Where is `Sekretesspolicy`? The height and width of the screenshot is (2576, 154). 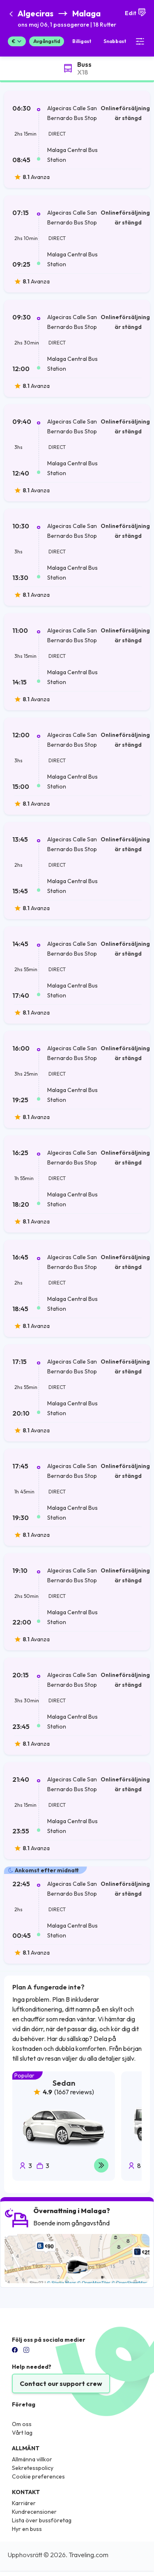
Sekretesspolicy is located at coordinates (32, 2468).